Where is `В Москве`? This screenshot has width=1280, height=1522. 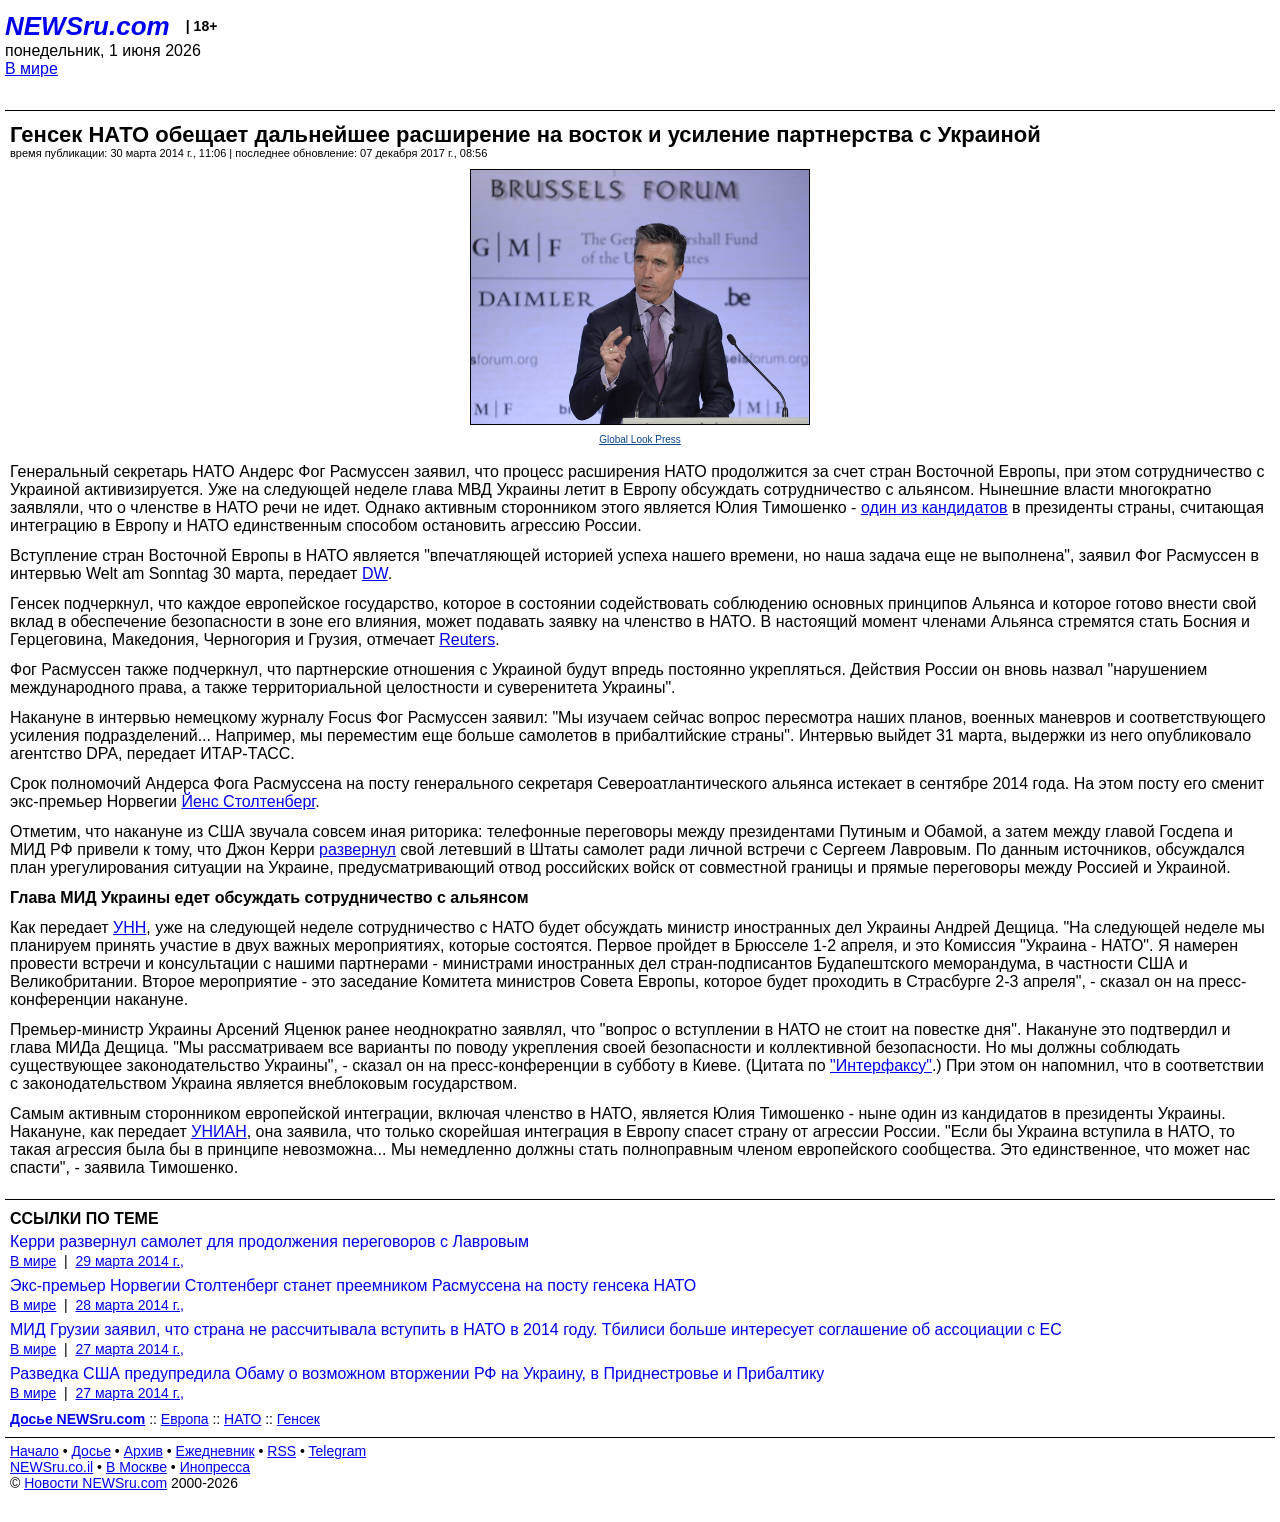 В Москве is located at coordinates (136, 1467).